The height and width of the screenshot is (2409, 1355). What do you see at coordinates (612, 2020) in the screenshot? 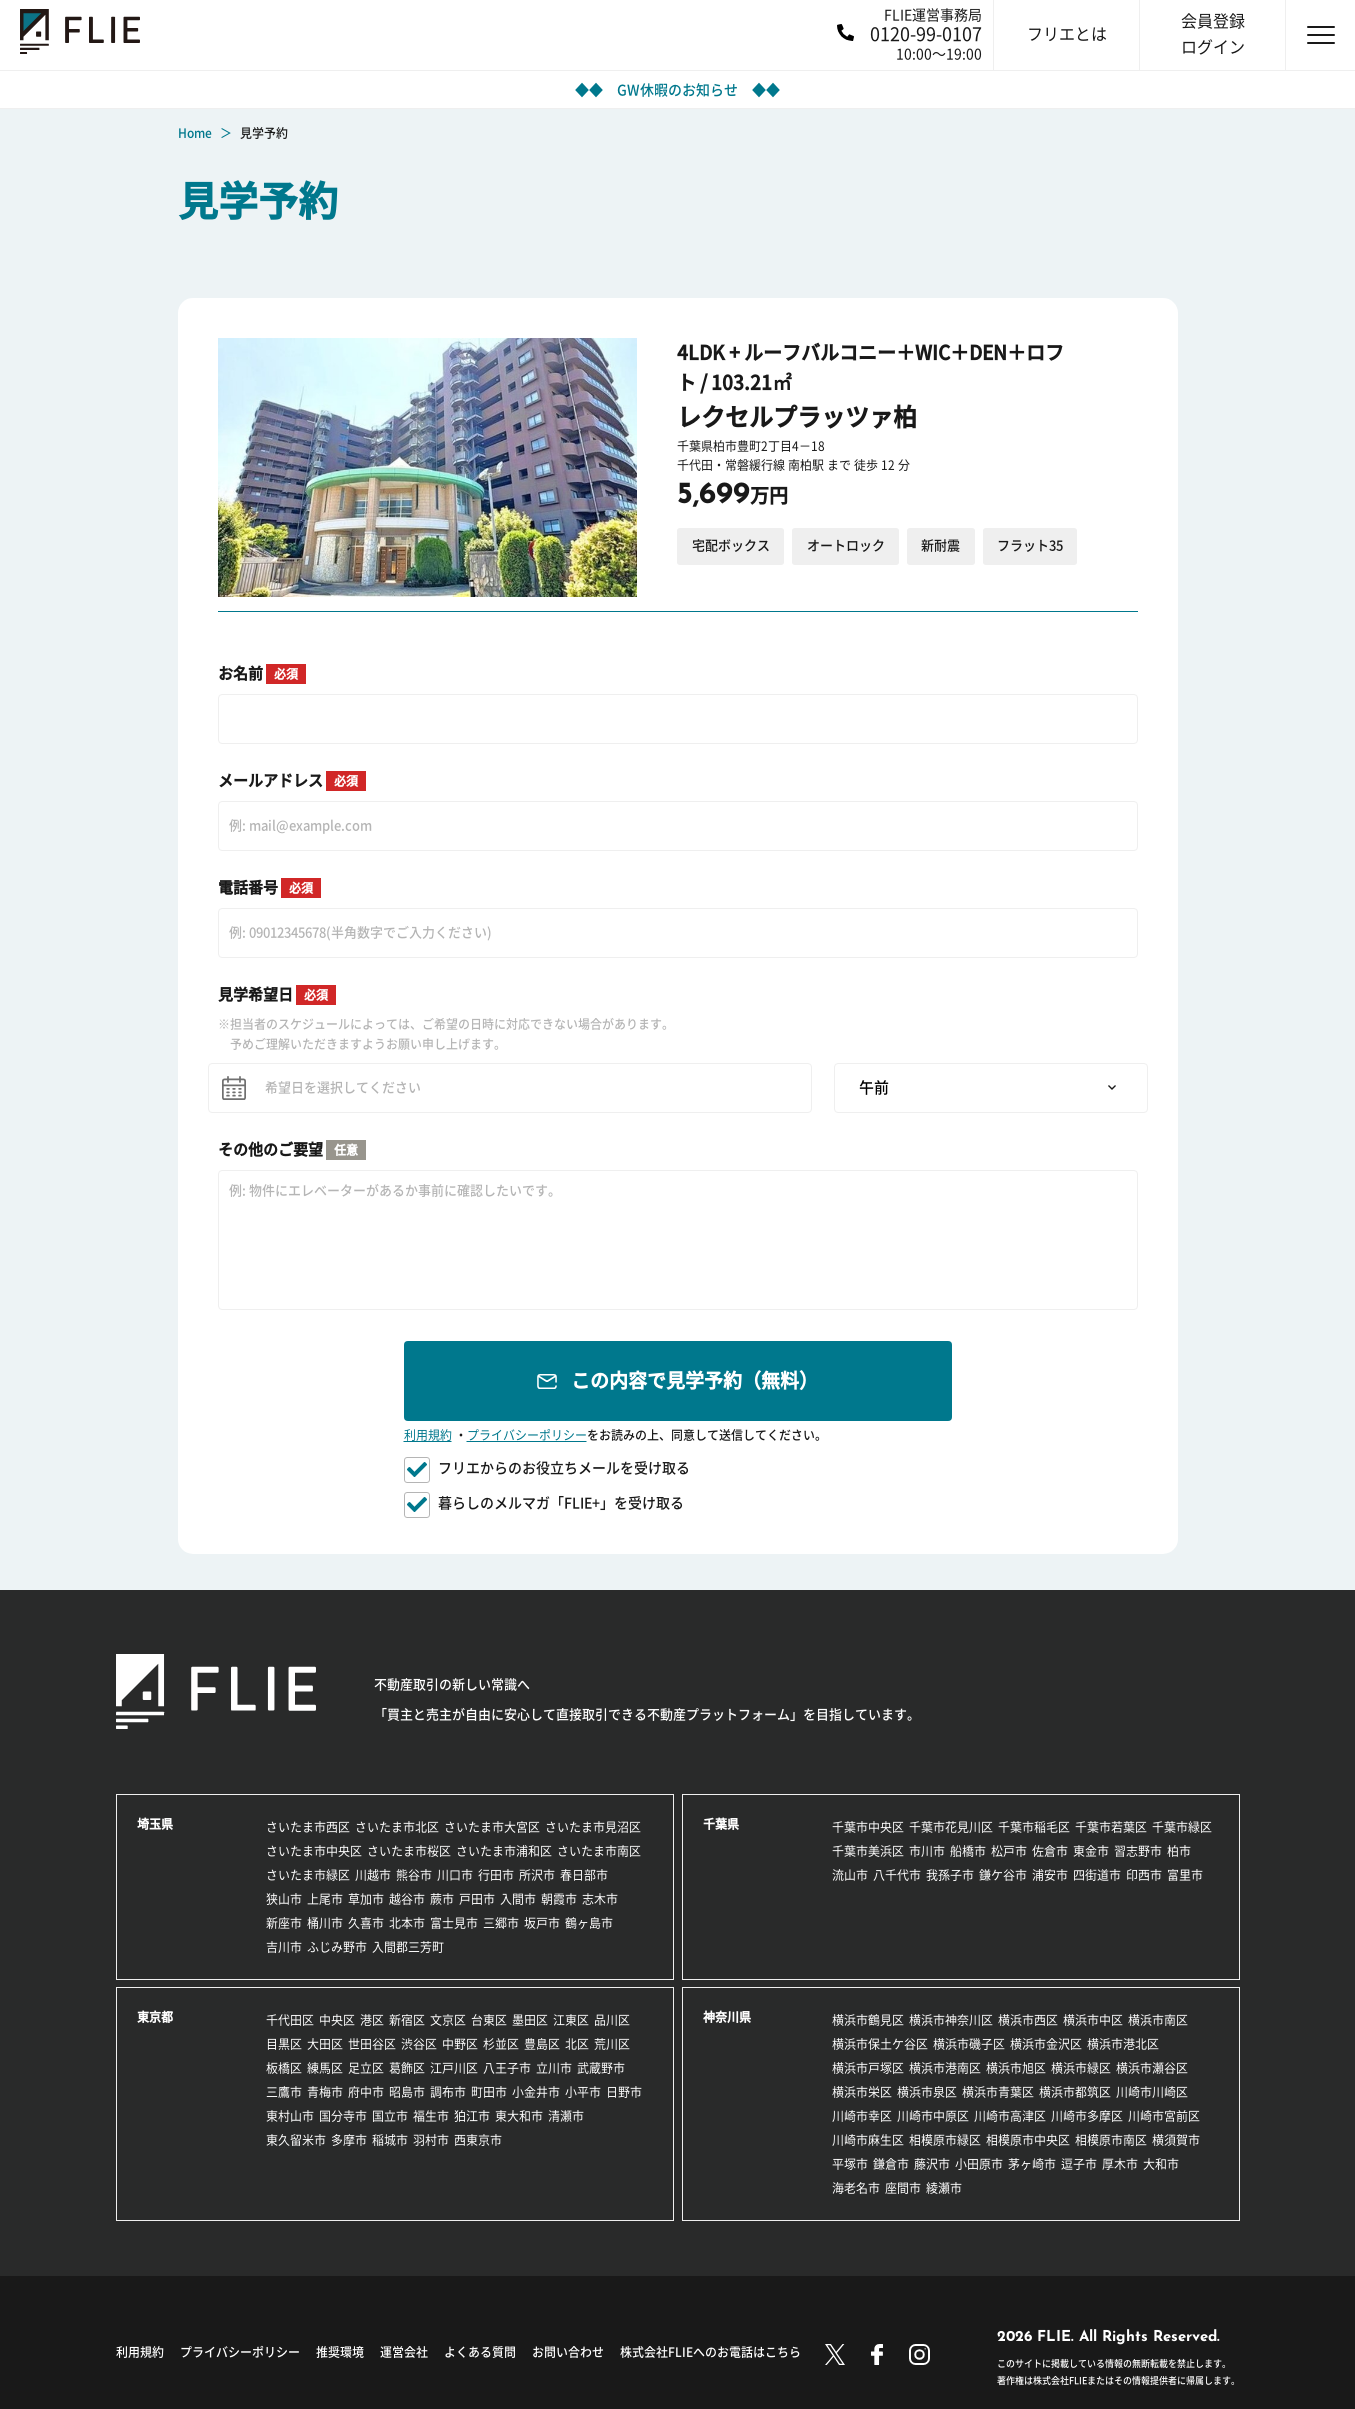
I see `品川区` at bounding box center [612, 2020].